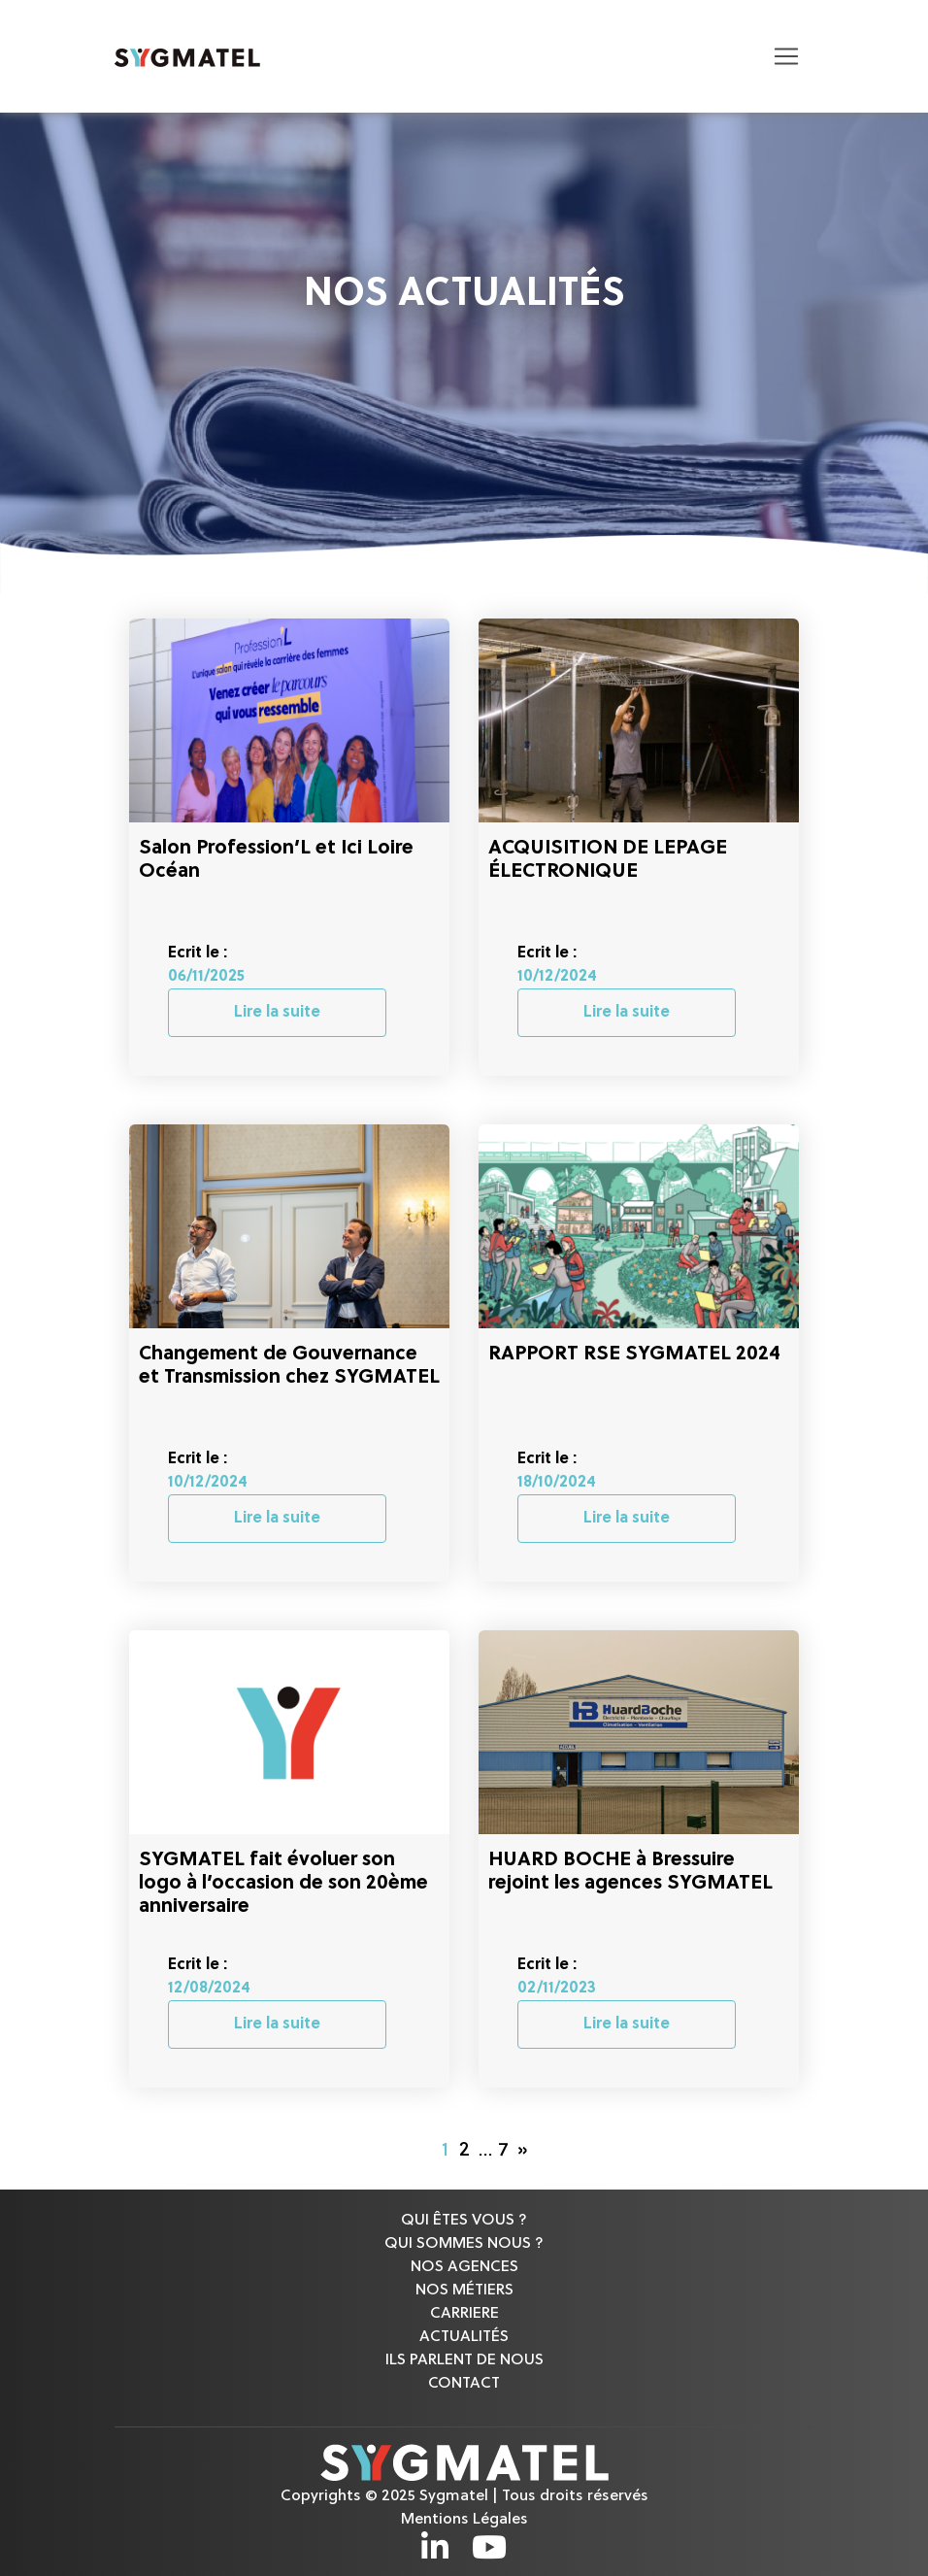 This screenshot has height=2576, width=928. What do you see at coordinates (556, 1988) in the screenshot?
I see `02/11/2023` at bounding box center [556, 1988].